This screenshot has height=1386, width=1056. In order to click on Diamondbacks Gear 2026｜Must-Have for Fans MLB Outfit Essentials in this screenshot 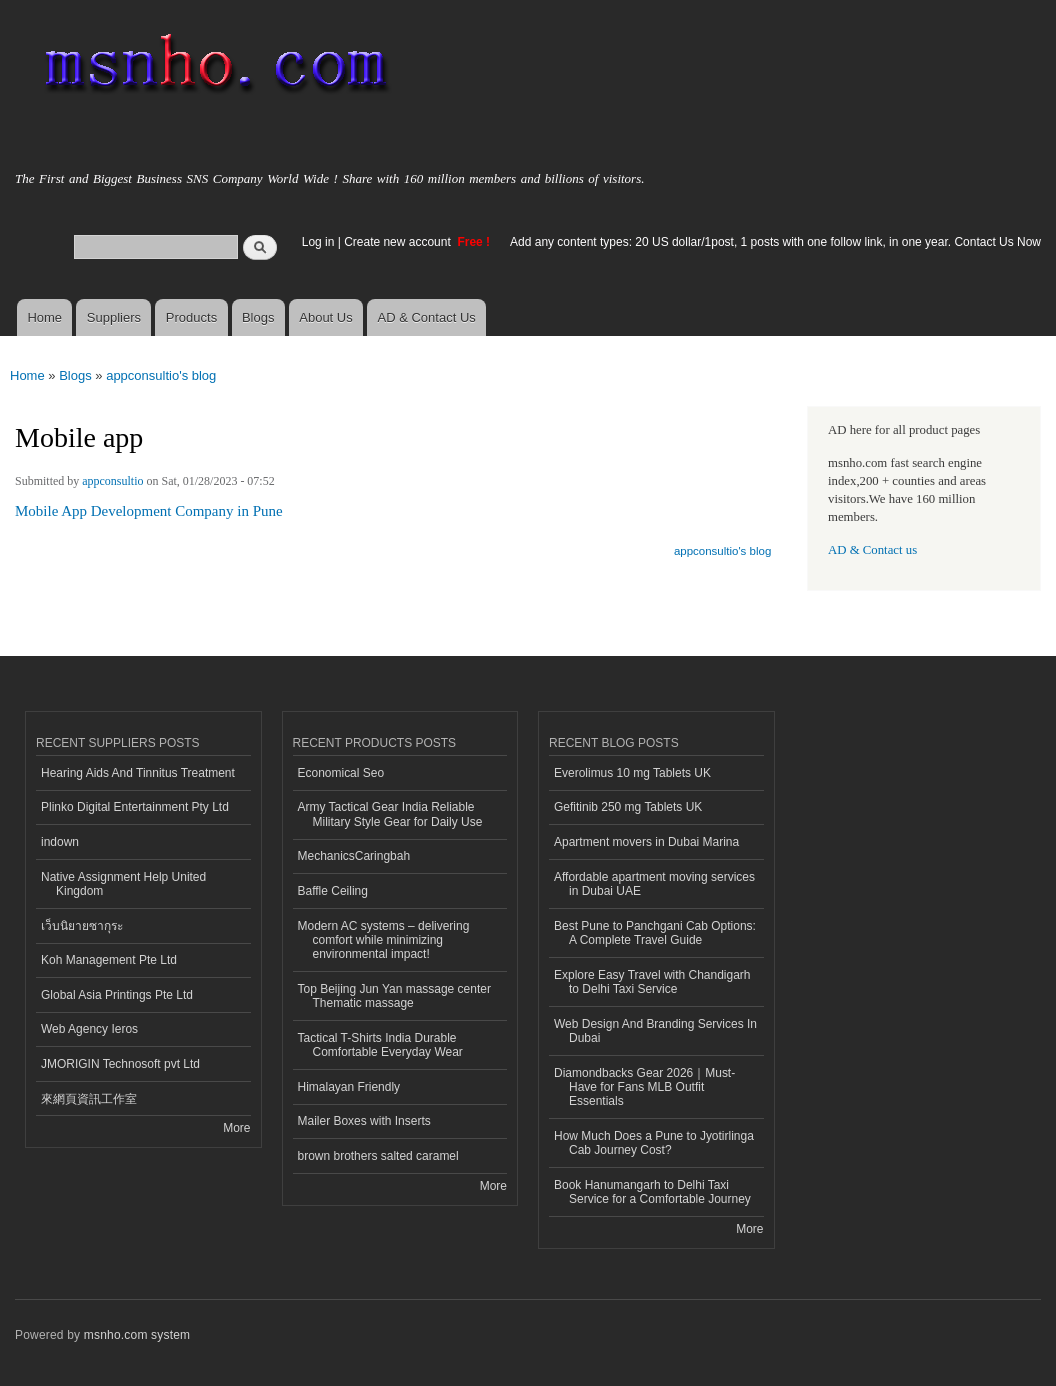, I will do `click(644, 1087)`.